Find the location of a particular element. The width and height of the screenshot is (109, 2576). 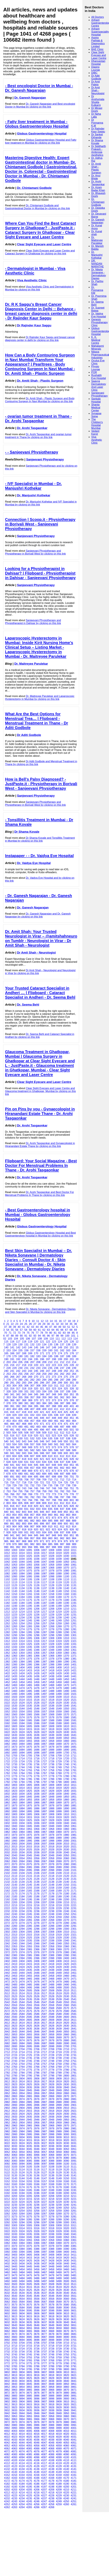

1072 is located at coordinates (7, 1570).